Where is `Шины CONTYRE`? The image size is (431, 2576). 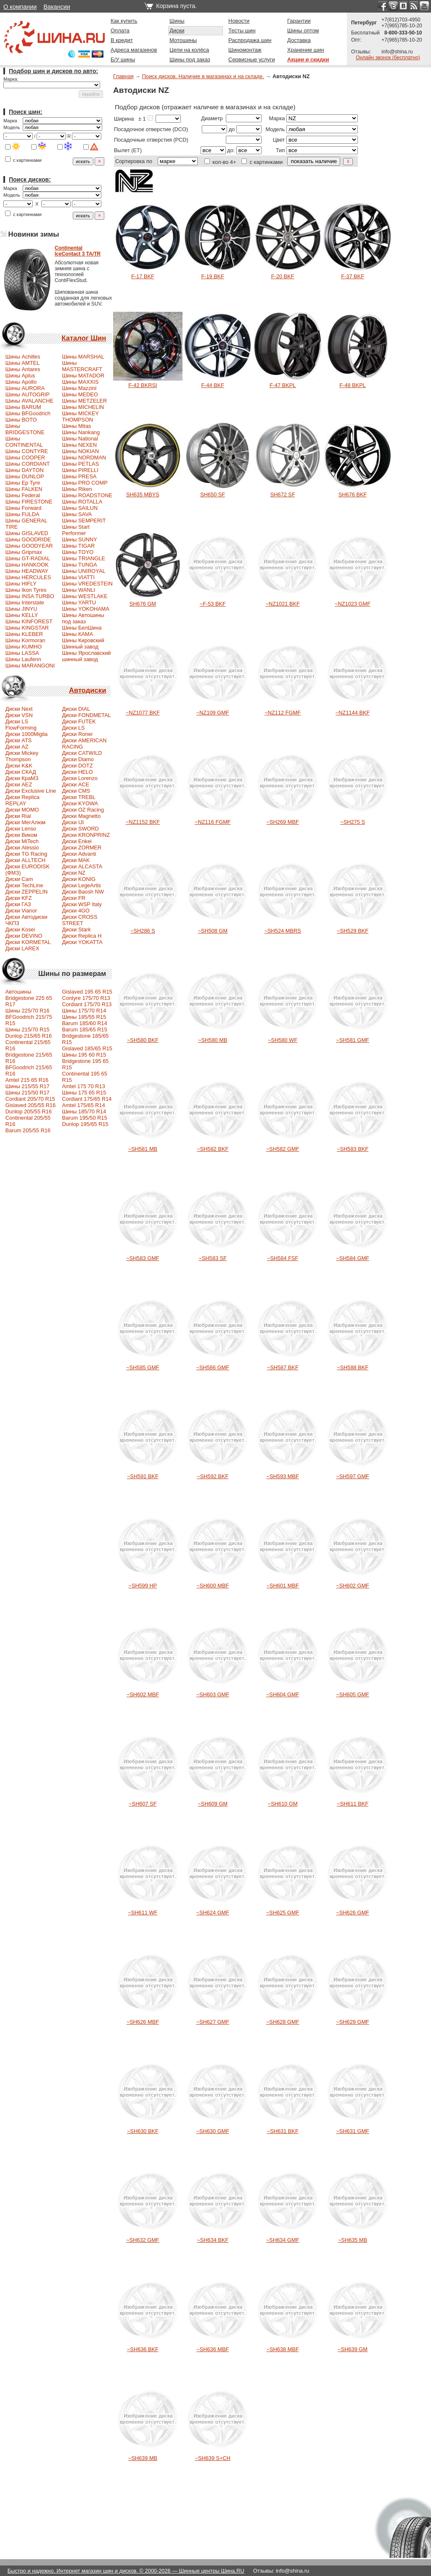 Шины CONTYRE is located at coordinates (26, 451).